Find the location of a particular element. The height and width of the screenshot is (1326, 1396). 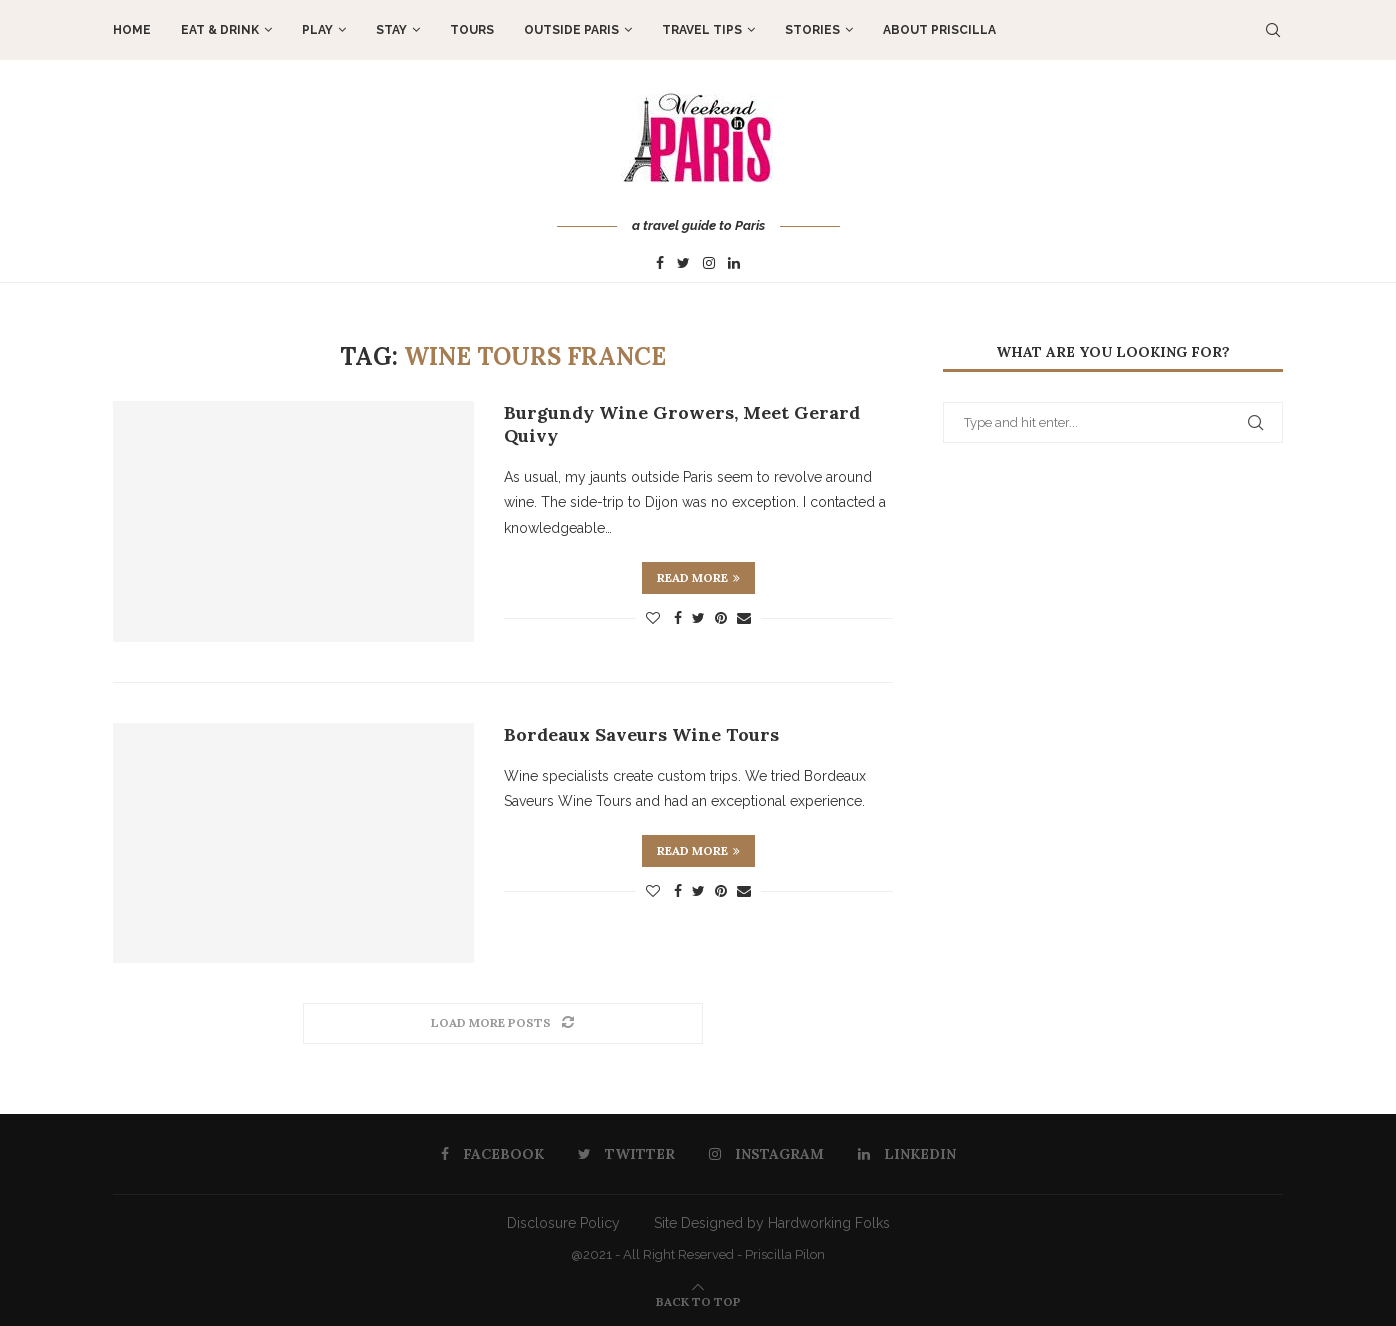

Home is located at coordinates (132, 30).